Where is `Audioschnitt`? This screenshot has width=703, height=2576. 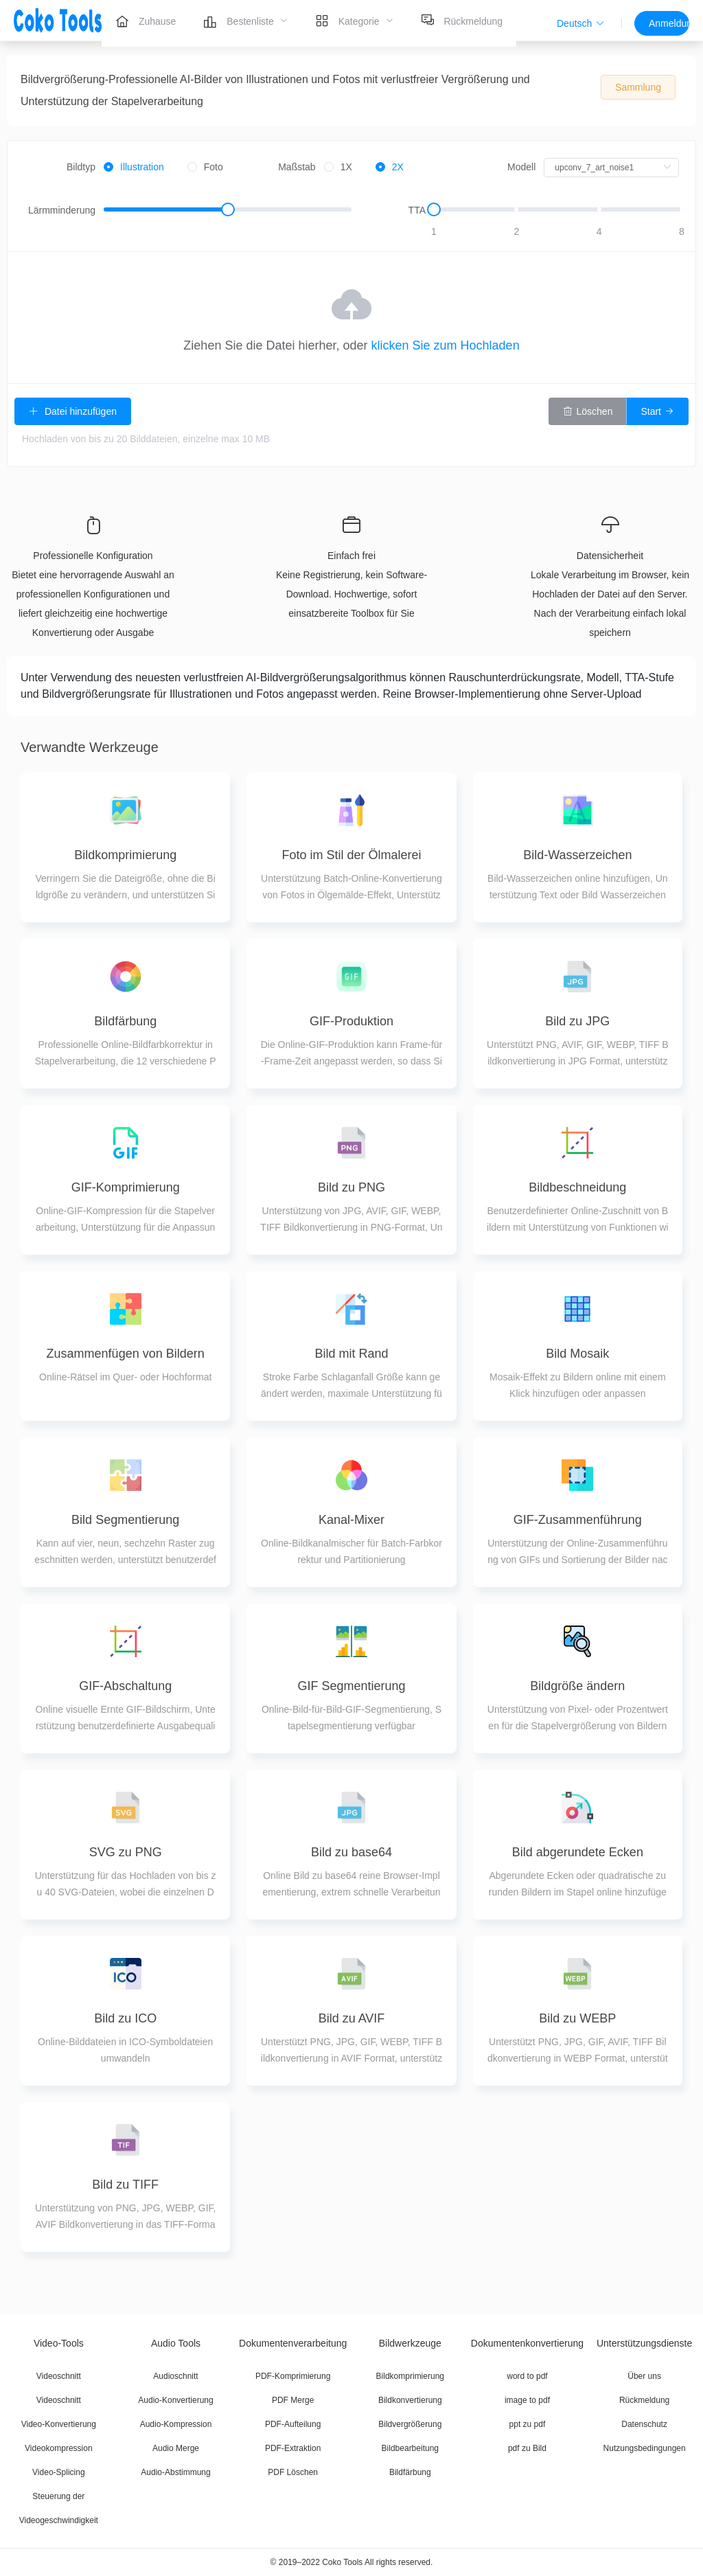
Audioschnitt is located at coordinates (175, 2376).